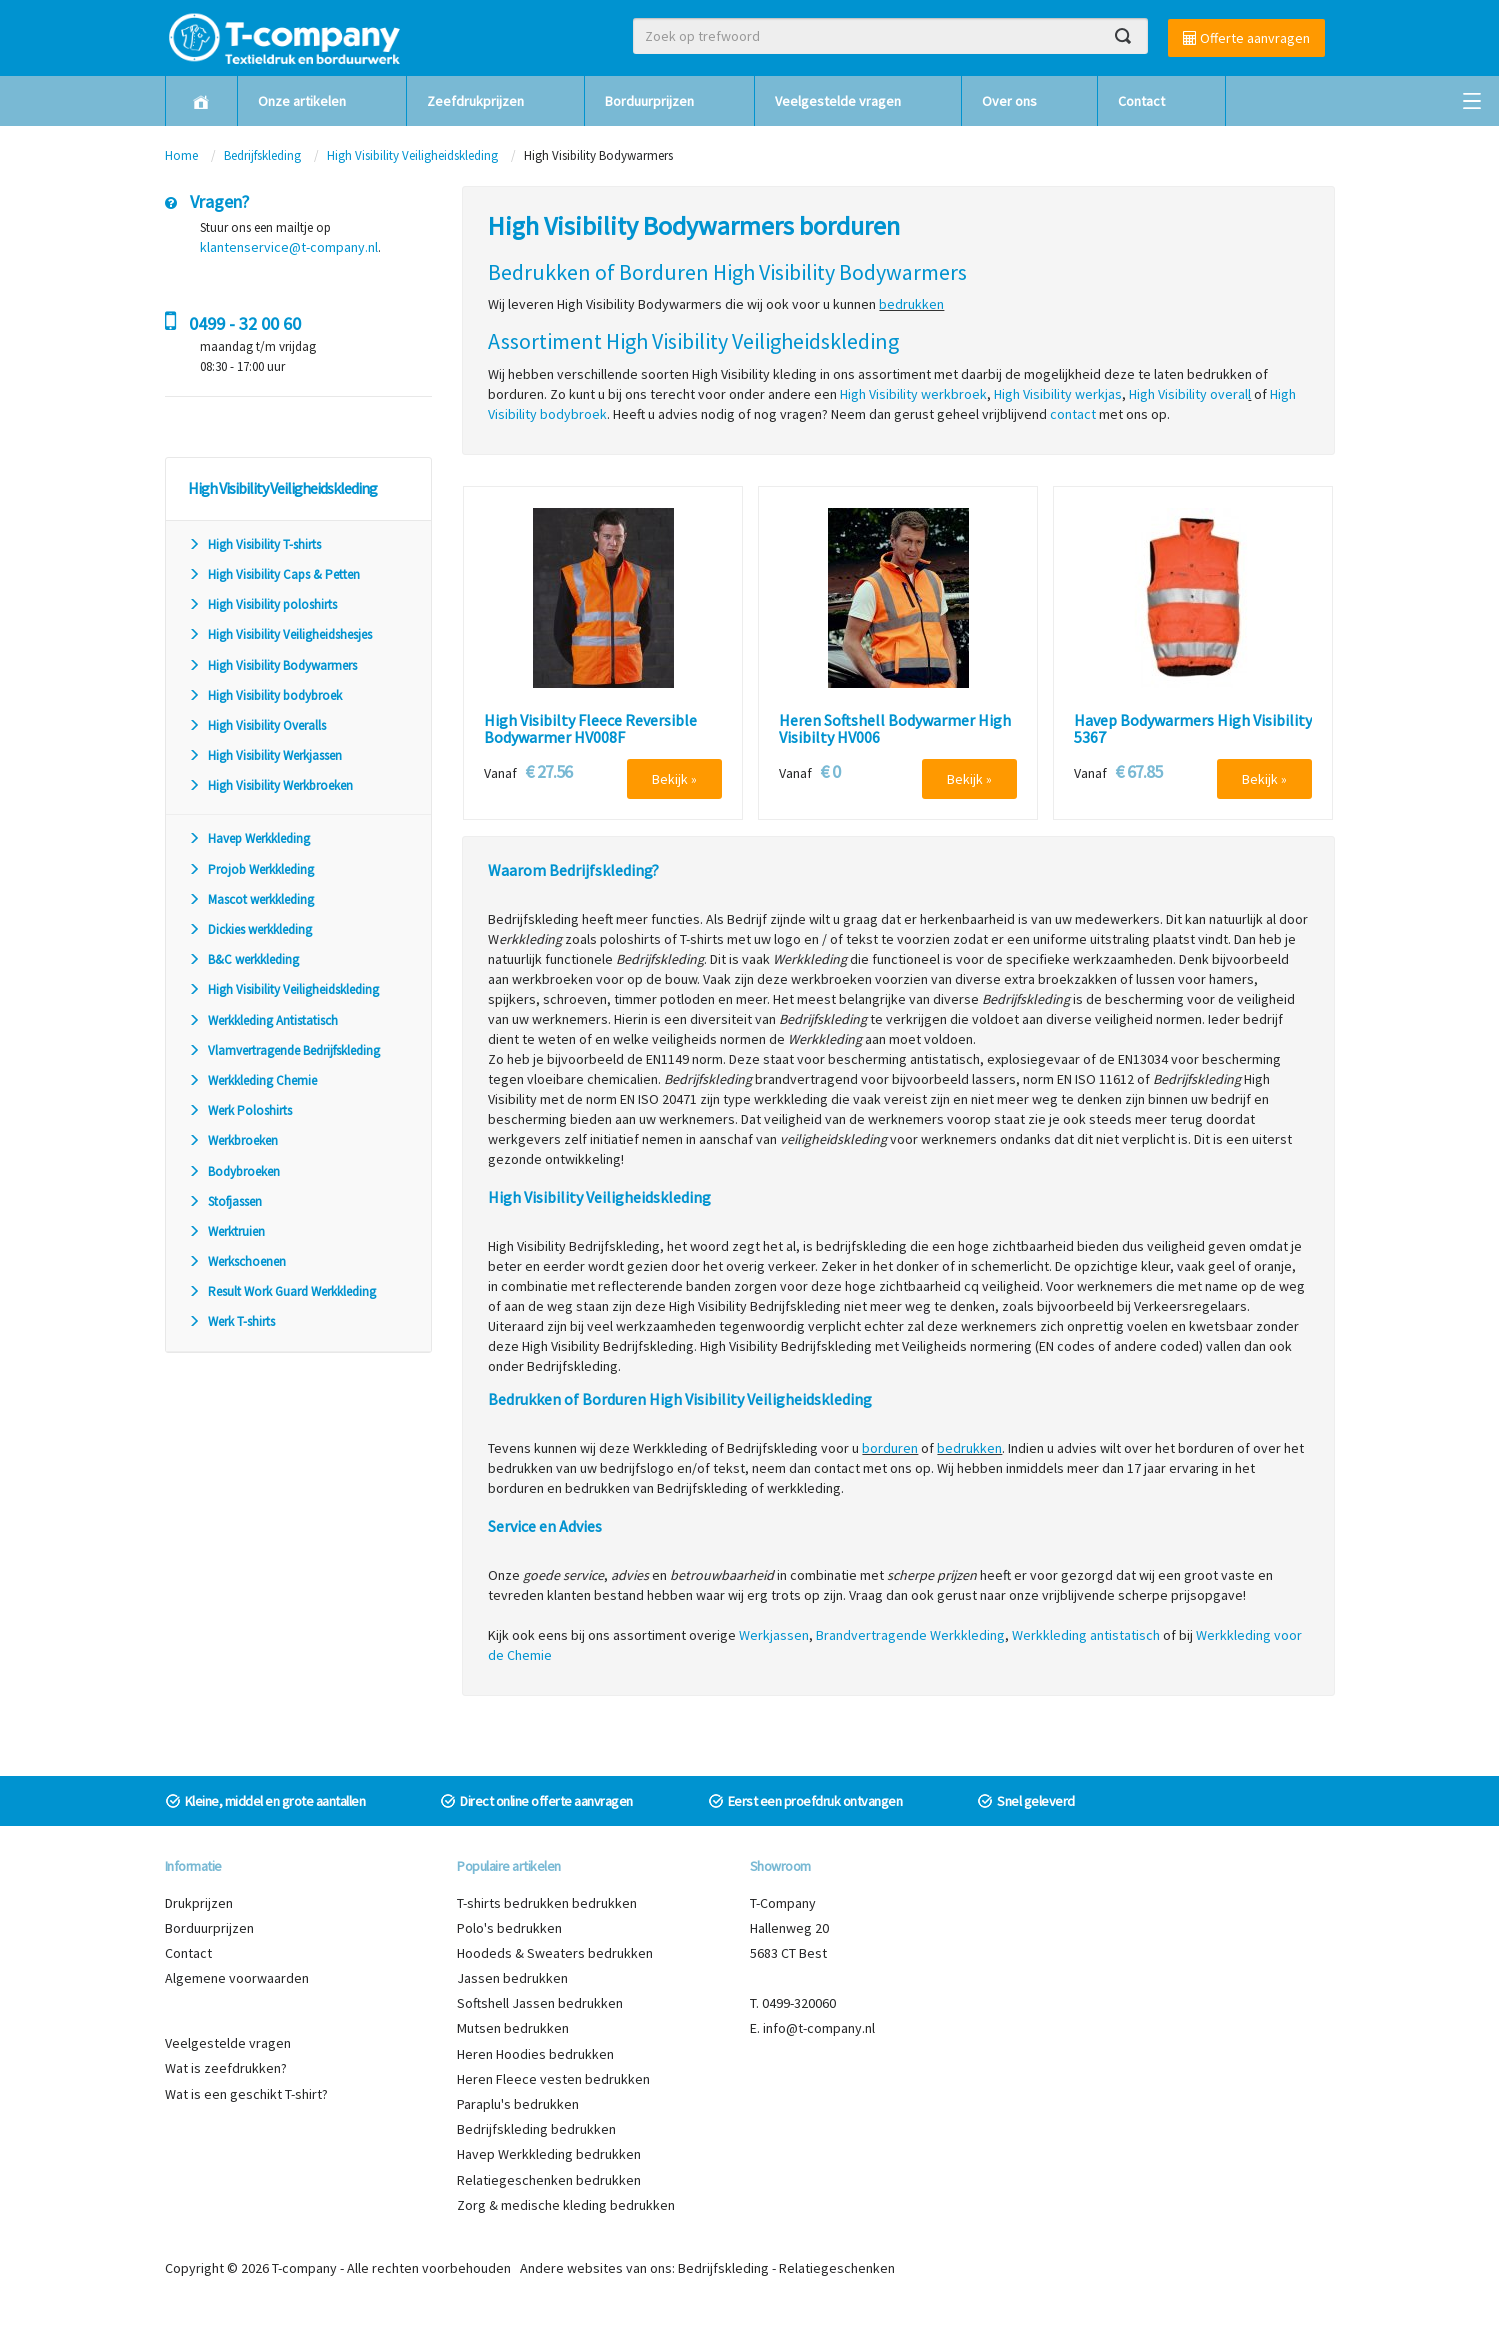 The height and width of the screenshot is (2338, 1499). I want to click on Bodybroeken, so click(234, 1171).